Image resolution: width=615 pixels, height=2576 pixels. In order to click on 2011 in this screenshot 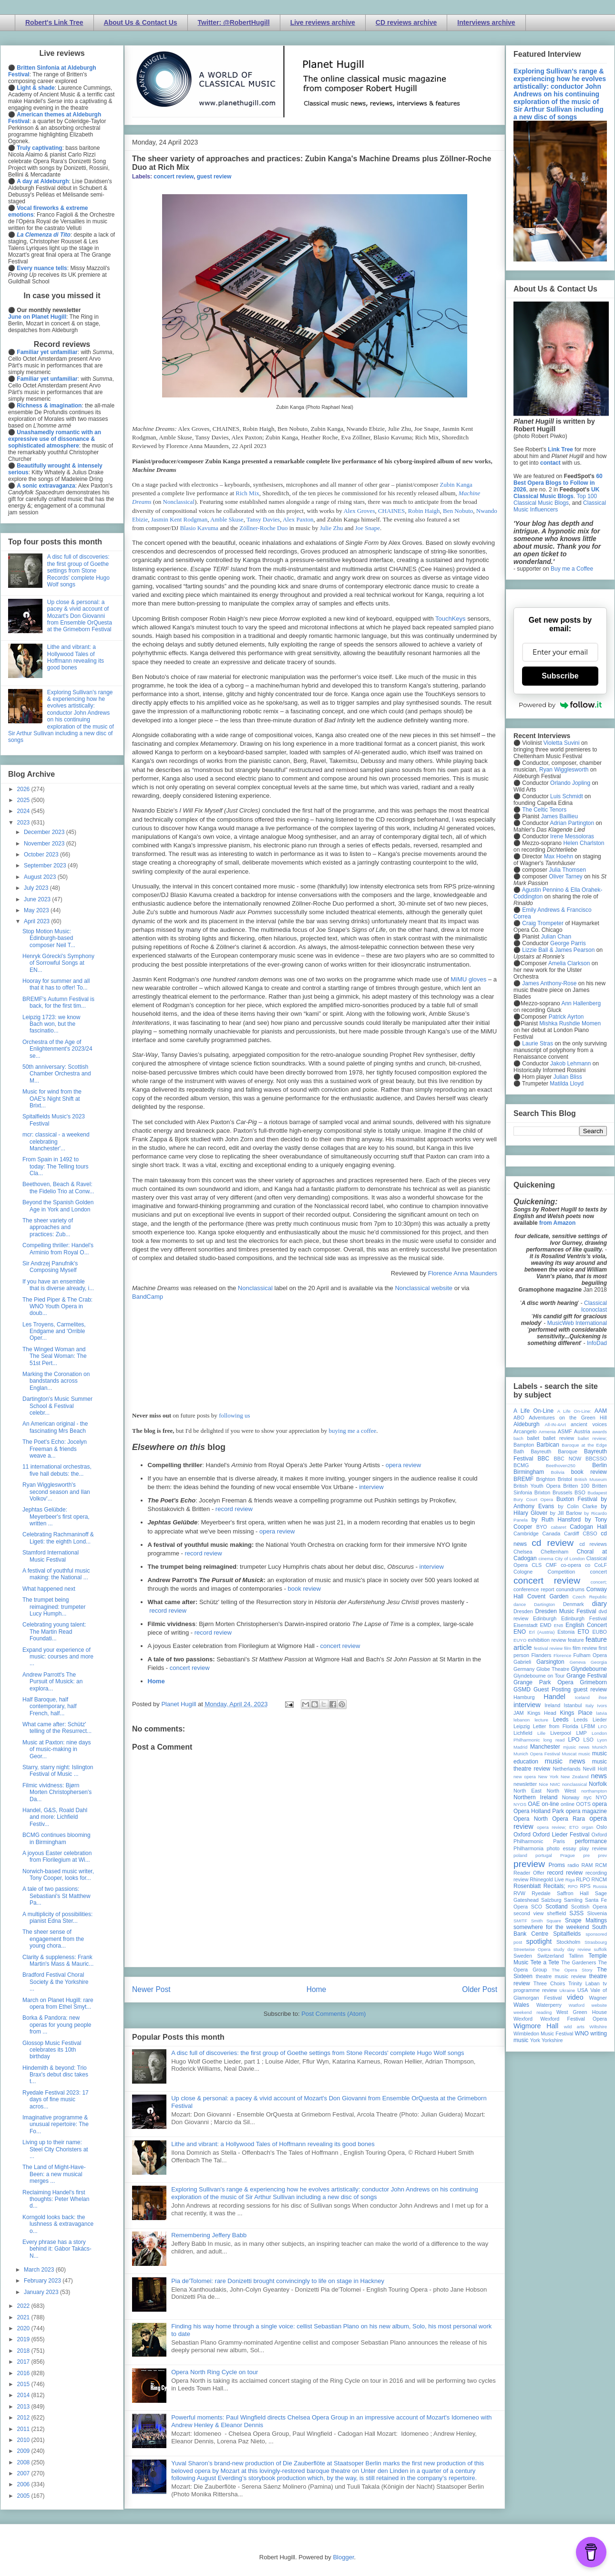, I will do `click(24, 2429)`.